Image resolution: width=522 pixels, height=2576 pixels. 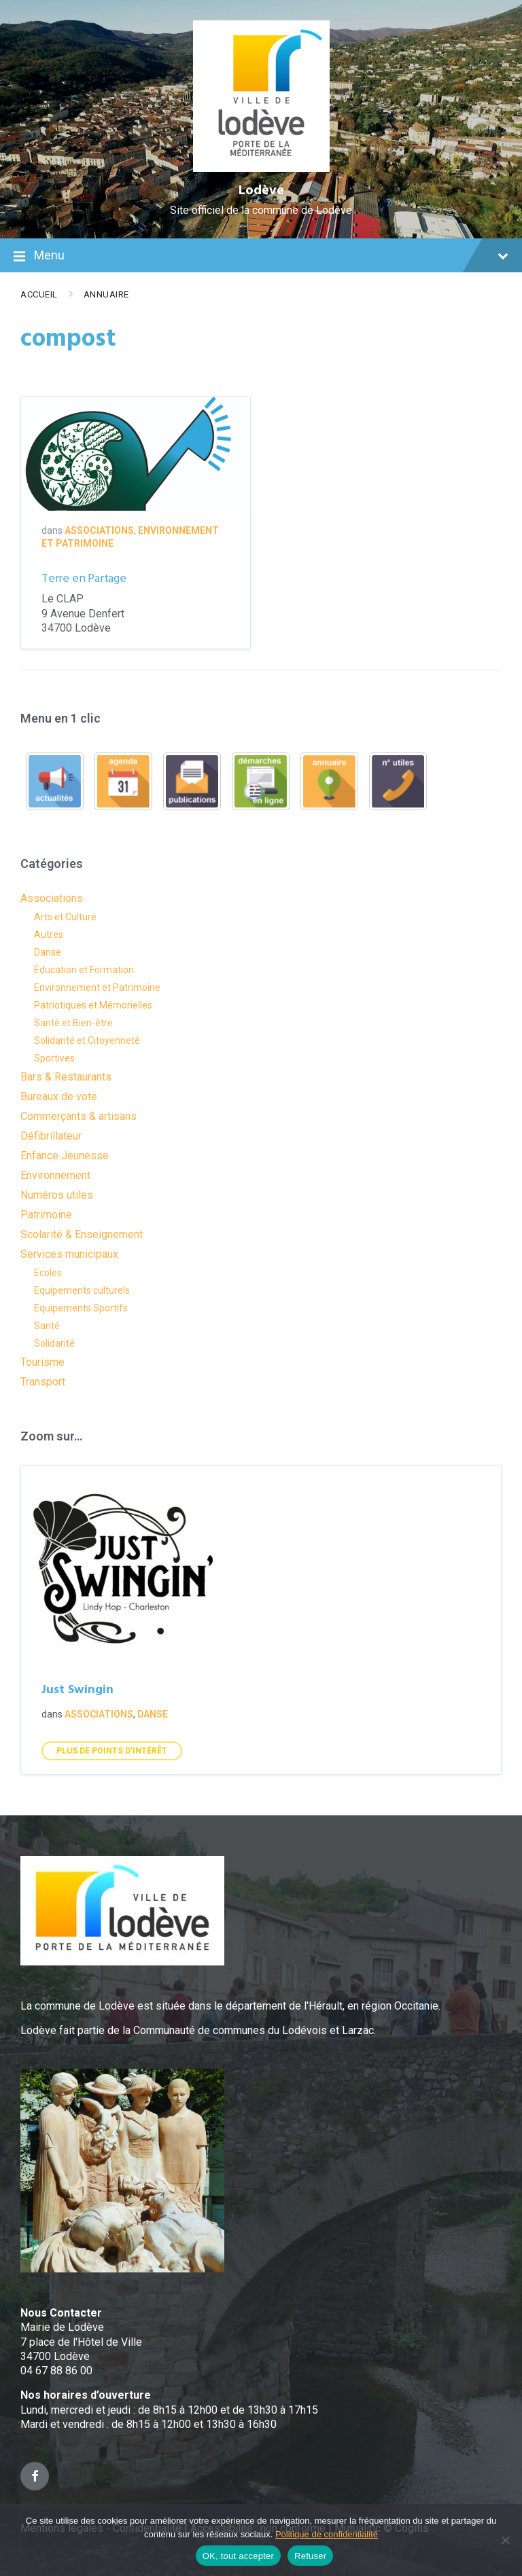 What do you see at coordinates (82, 1290) in the screenshot?
I see `Equipements culturels` at bounding box center [82, 1290].